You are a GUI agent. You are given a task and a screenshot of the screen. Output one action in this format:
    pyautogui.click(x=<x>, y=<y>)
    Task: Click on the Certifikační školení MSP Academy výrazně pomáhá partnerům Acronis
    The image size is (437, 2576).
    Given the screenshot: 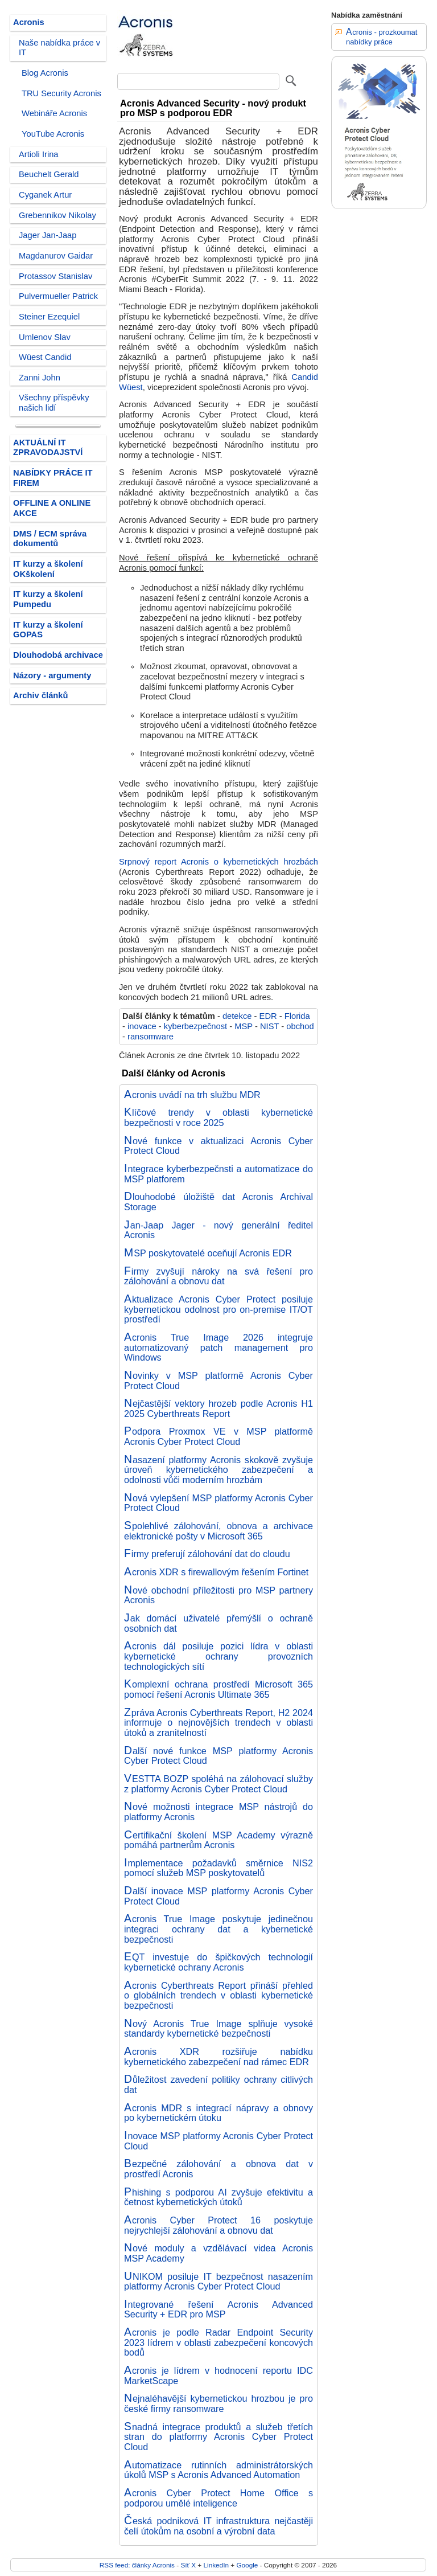 What is the action you would take?
    pyautogui.click(x=218, y=1840)
    